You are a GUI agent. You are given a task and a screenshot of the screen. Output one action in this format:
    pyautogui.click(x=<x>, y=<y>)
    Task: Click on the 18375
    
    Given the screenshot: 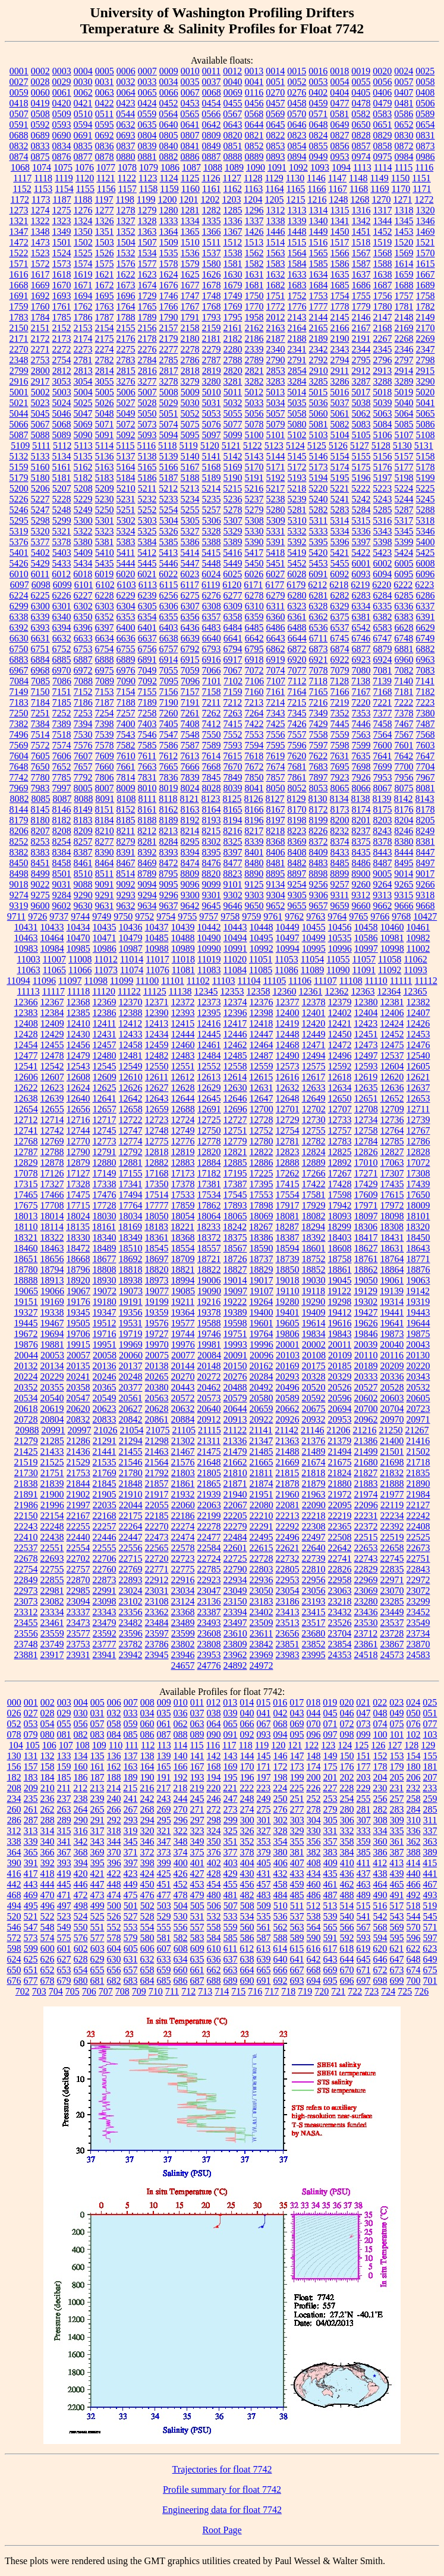 What is the action you would take?
    pyautogui.click(x=235, y=1237)
    